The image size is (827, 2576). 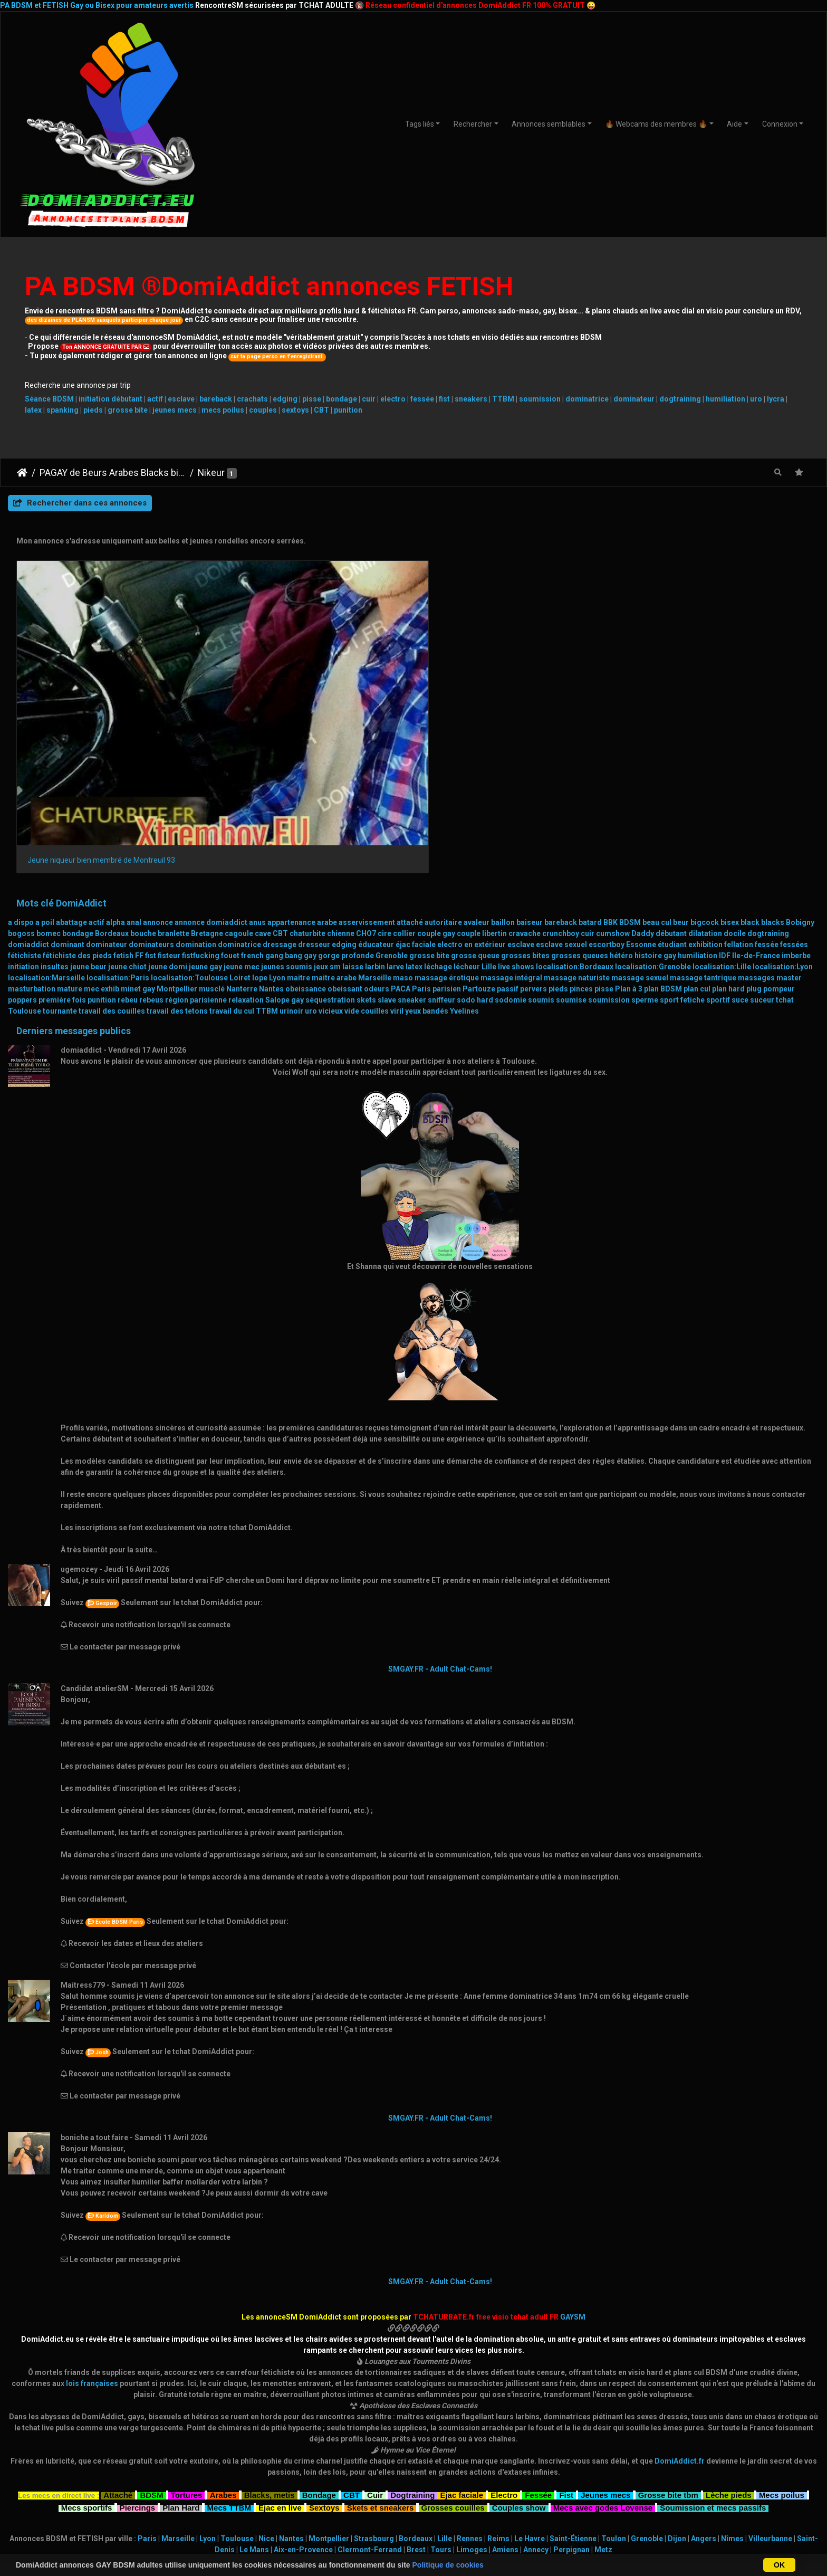 I want to click on jeune beur, so click(x=88, y=811).